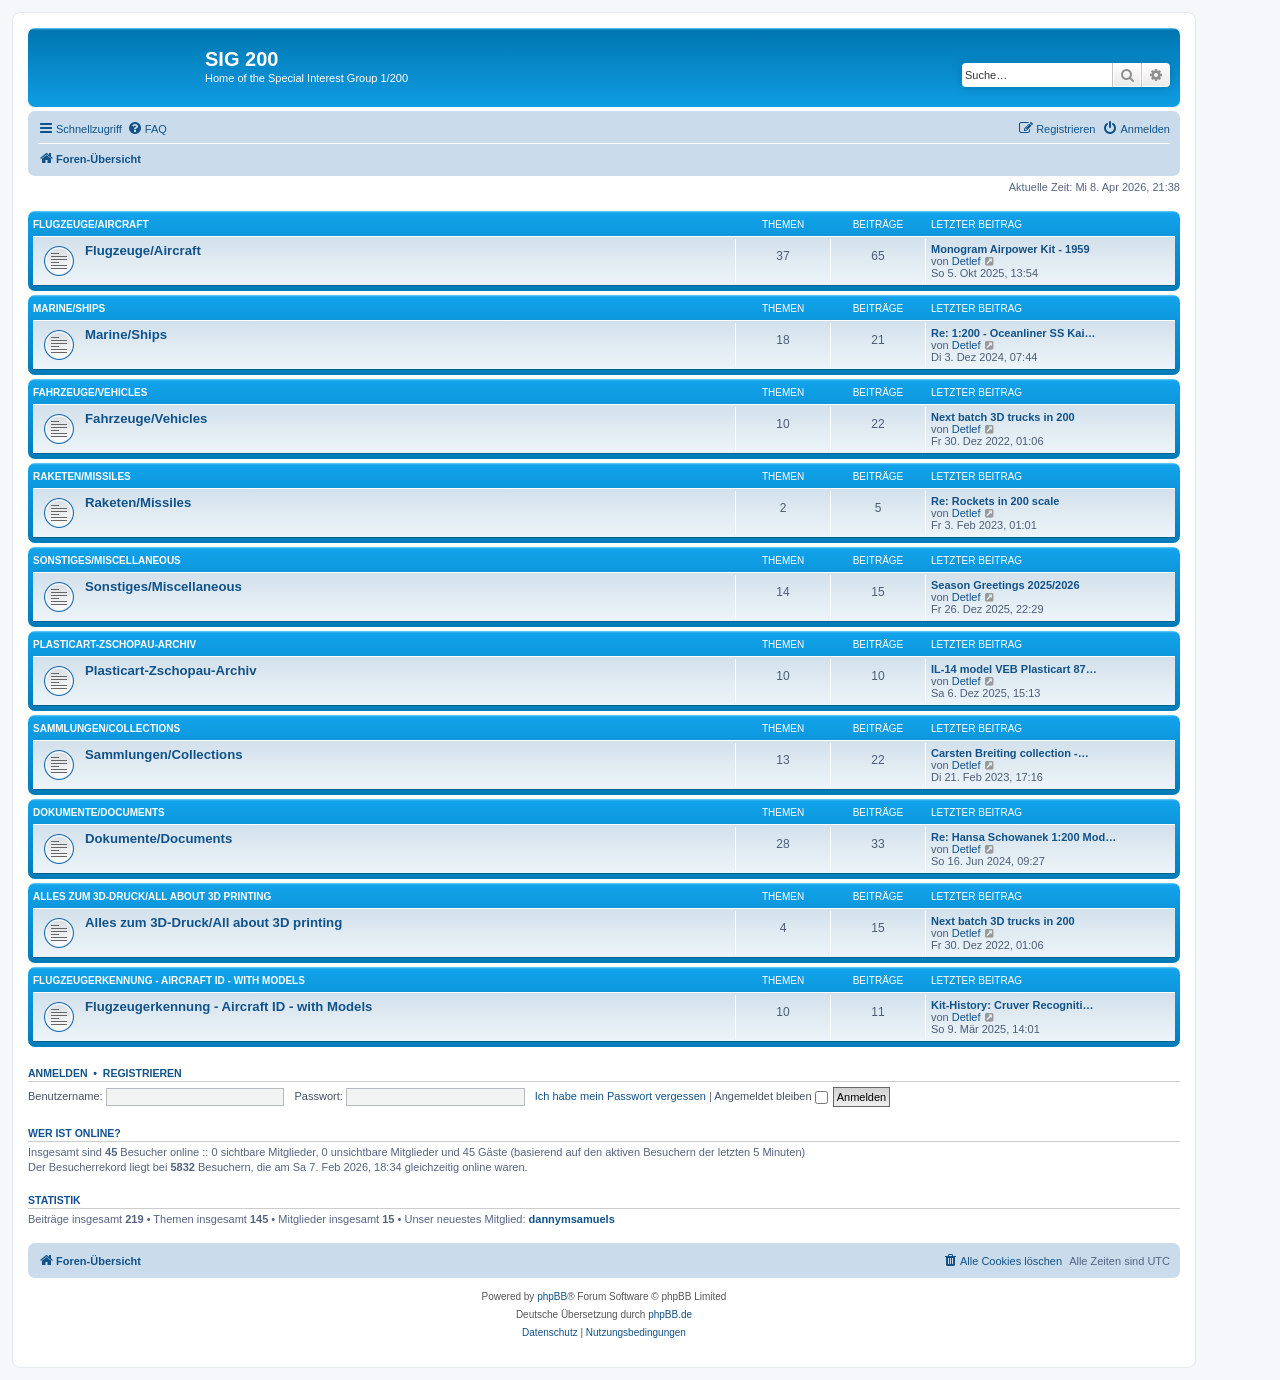 The image size is (1280, 1380). What do you see at coordinates (99, 812) in the screenshot?
I see `Dokumente/Documents` at bounding box center [99, 812].